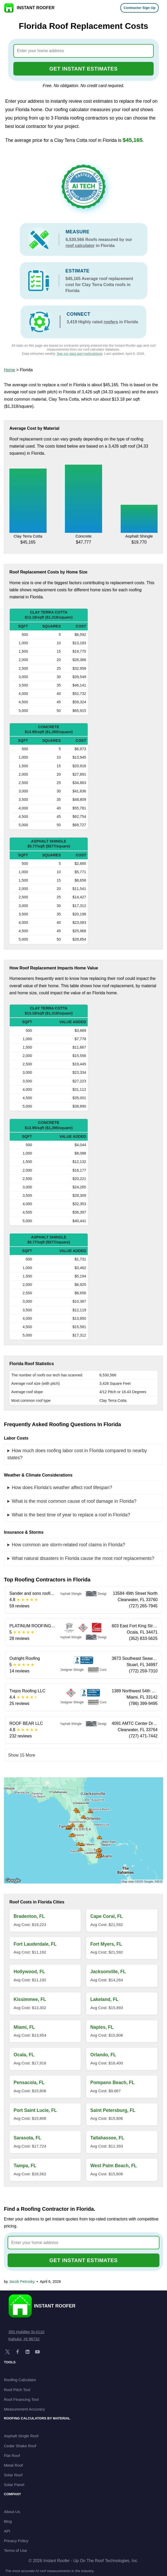  What do you see at coordinates (102, 2027) in the screenshot?
I see `Naples, FL` at bounding box center [102, 2027].